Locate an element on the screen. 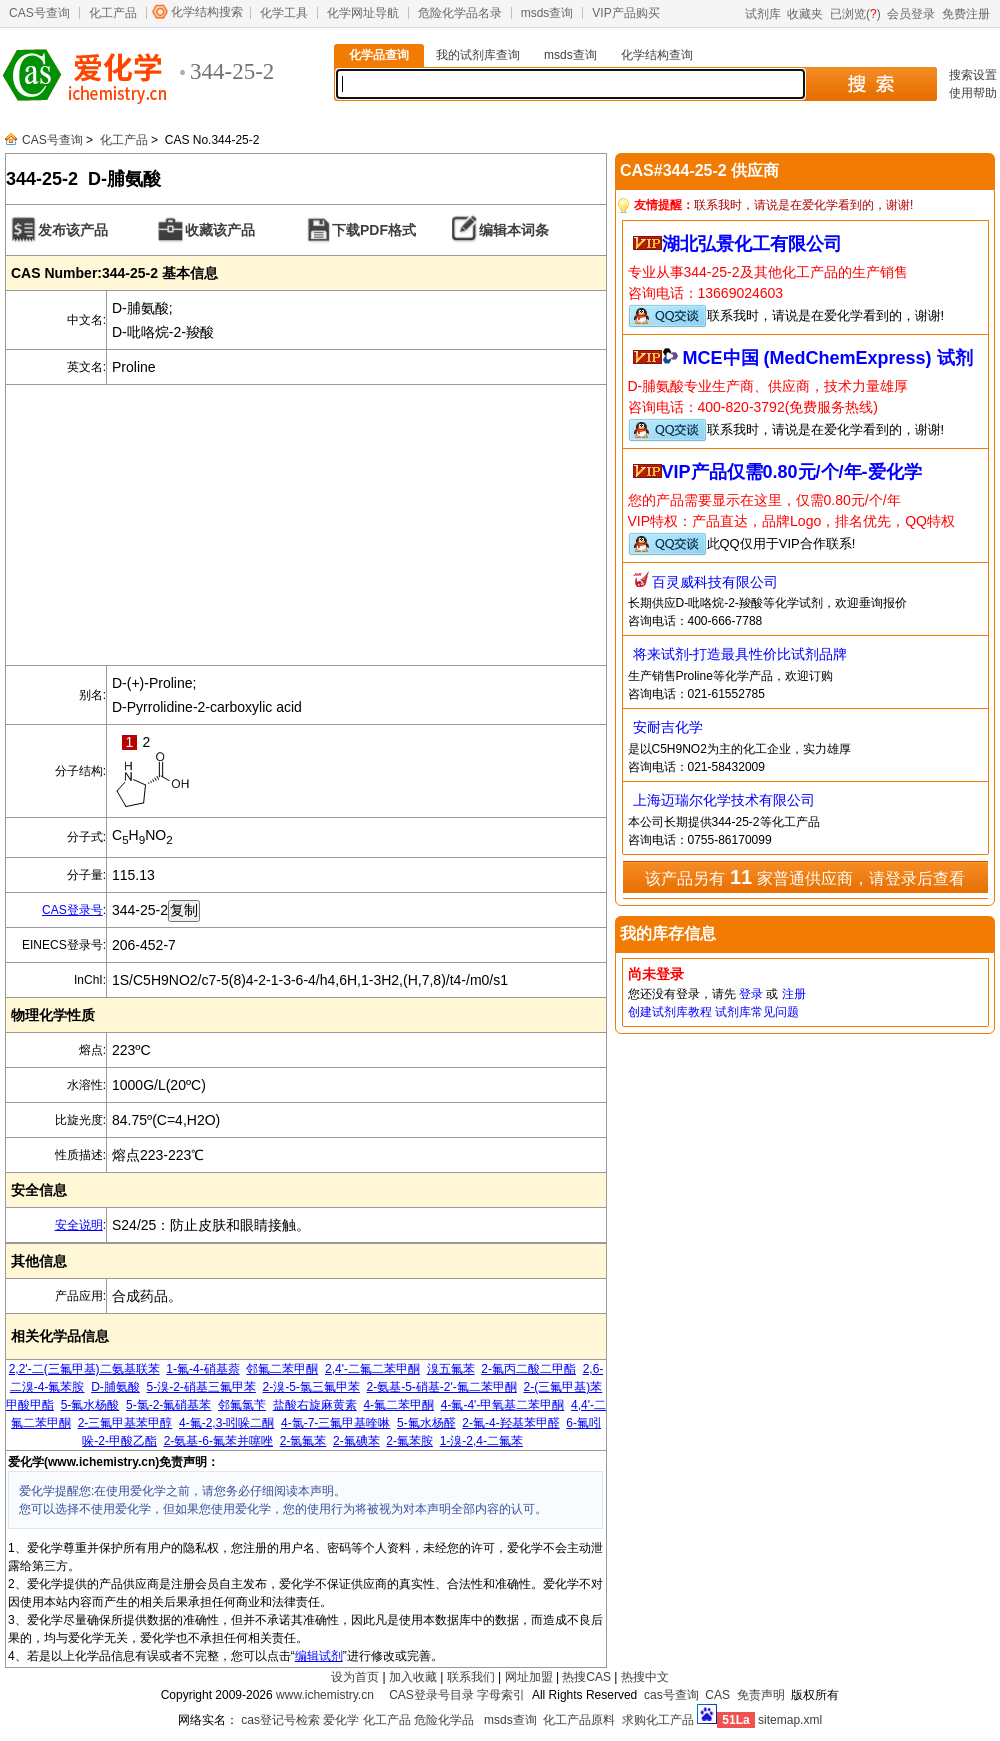  5-氟水杨酸 is located at coordinates (90, 1405).